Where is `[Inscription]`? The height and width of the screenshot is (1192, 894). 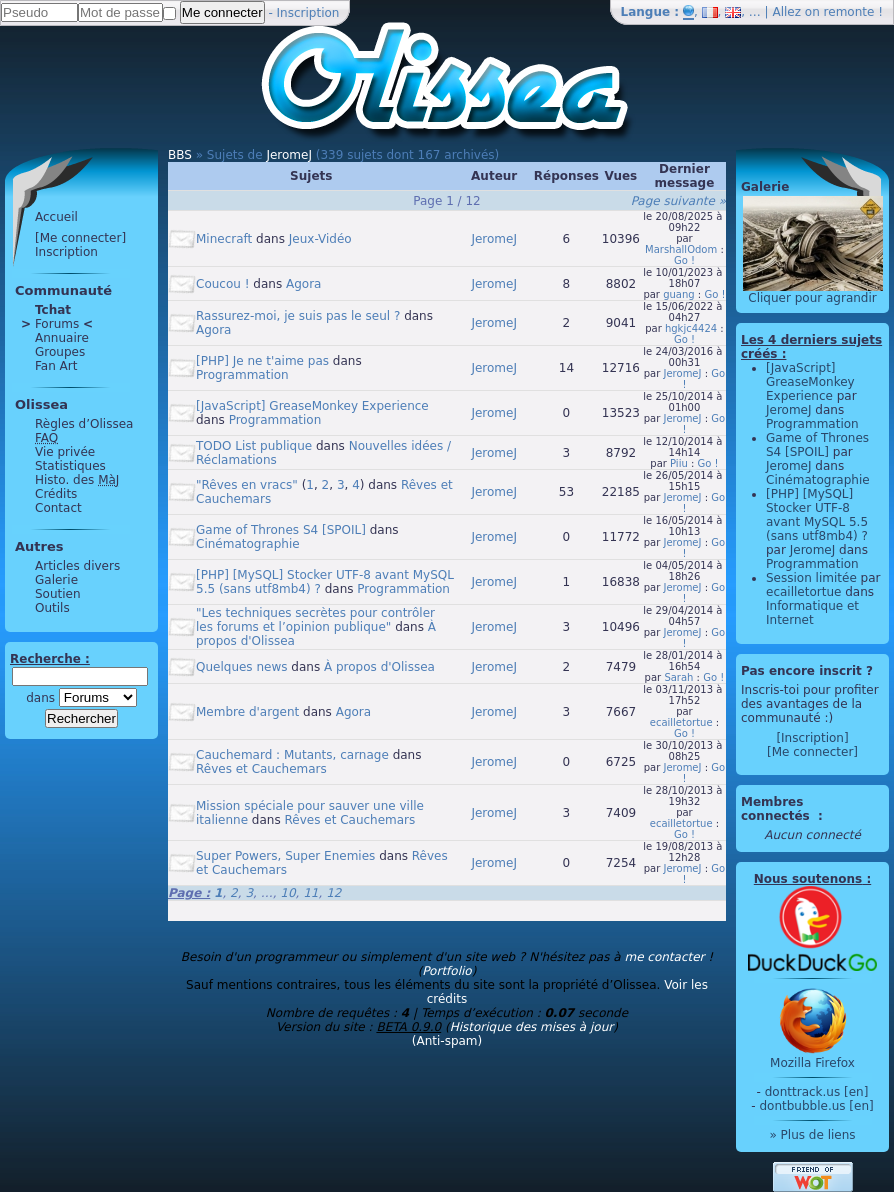
[Inscription] is located at coordinates (812, 738).